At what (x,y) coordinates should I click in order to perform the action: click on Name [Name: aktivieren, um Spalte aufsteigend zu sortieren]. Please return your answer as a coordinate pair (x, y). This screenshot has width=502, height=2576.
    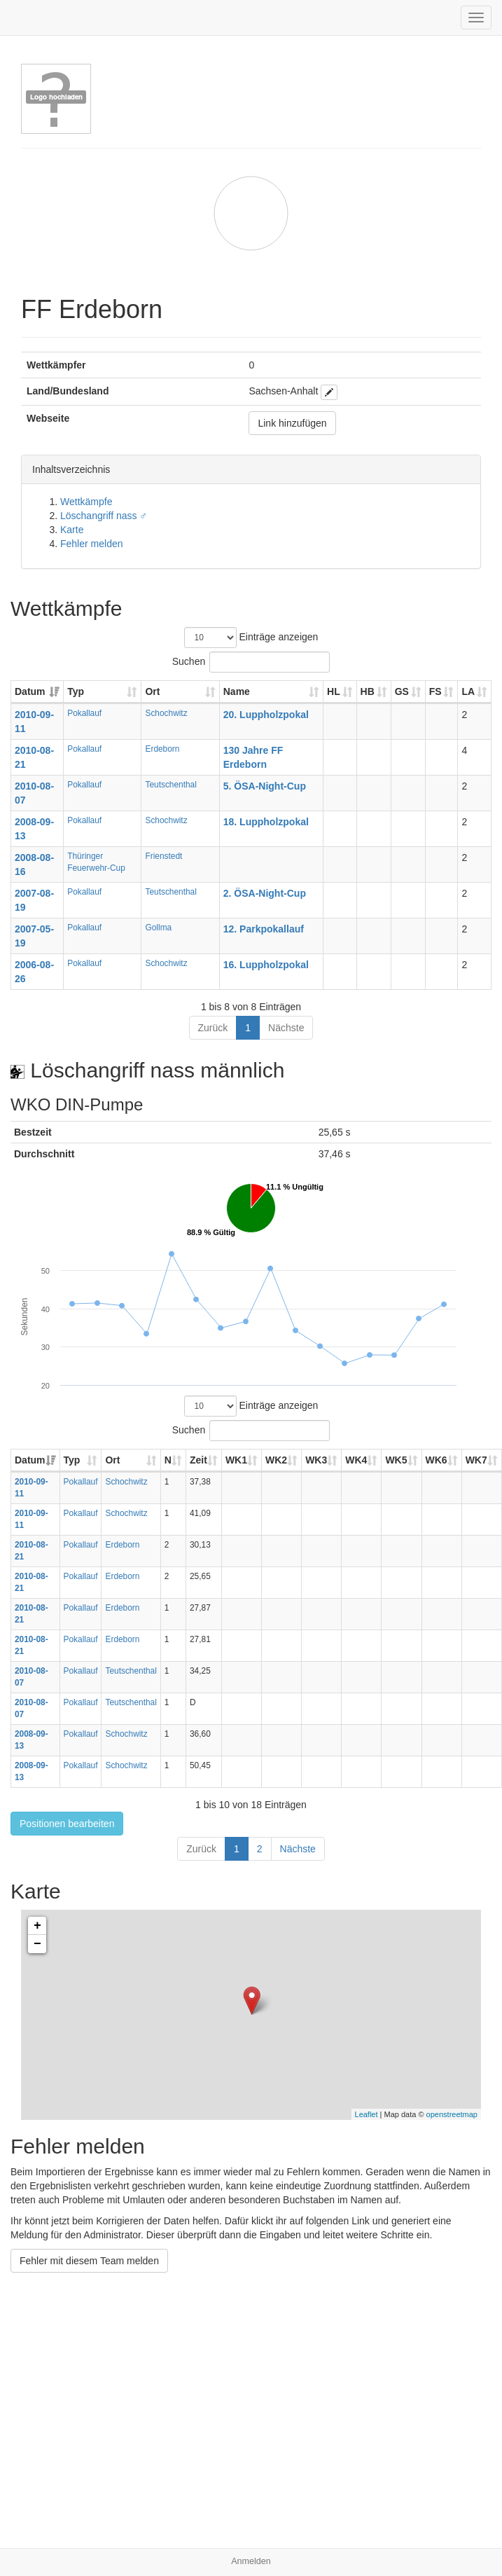
    Looking at the image, I should click on (236, 691).